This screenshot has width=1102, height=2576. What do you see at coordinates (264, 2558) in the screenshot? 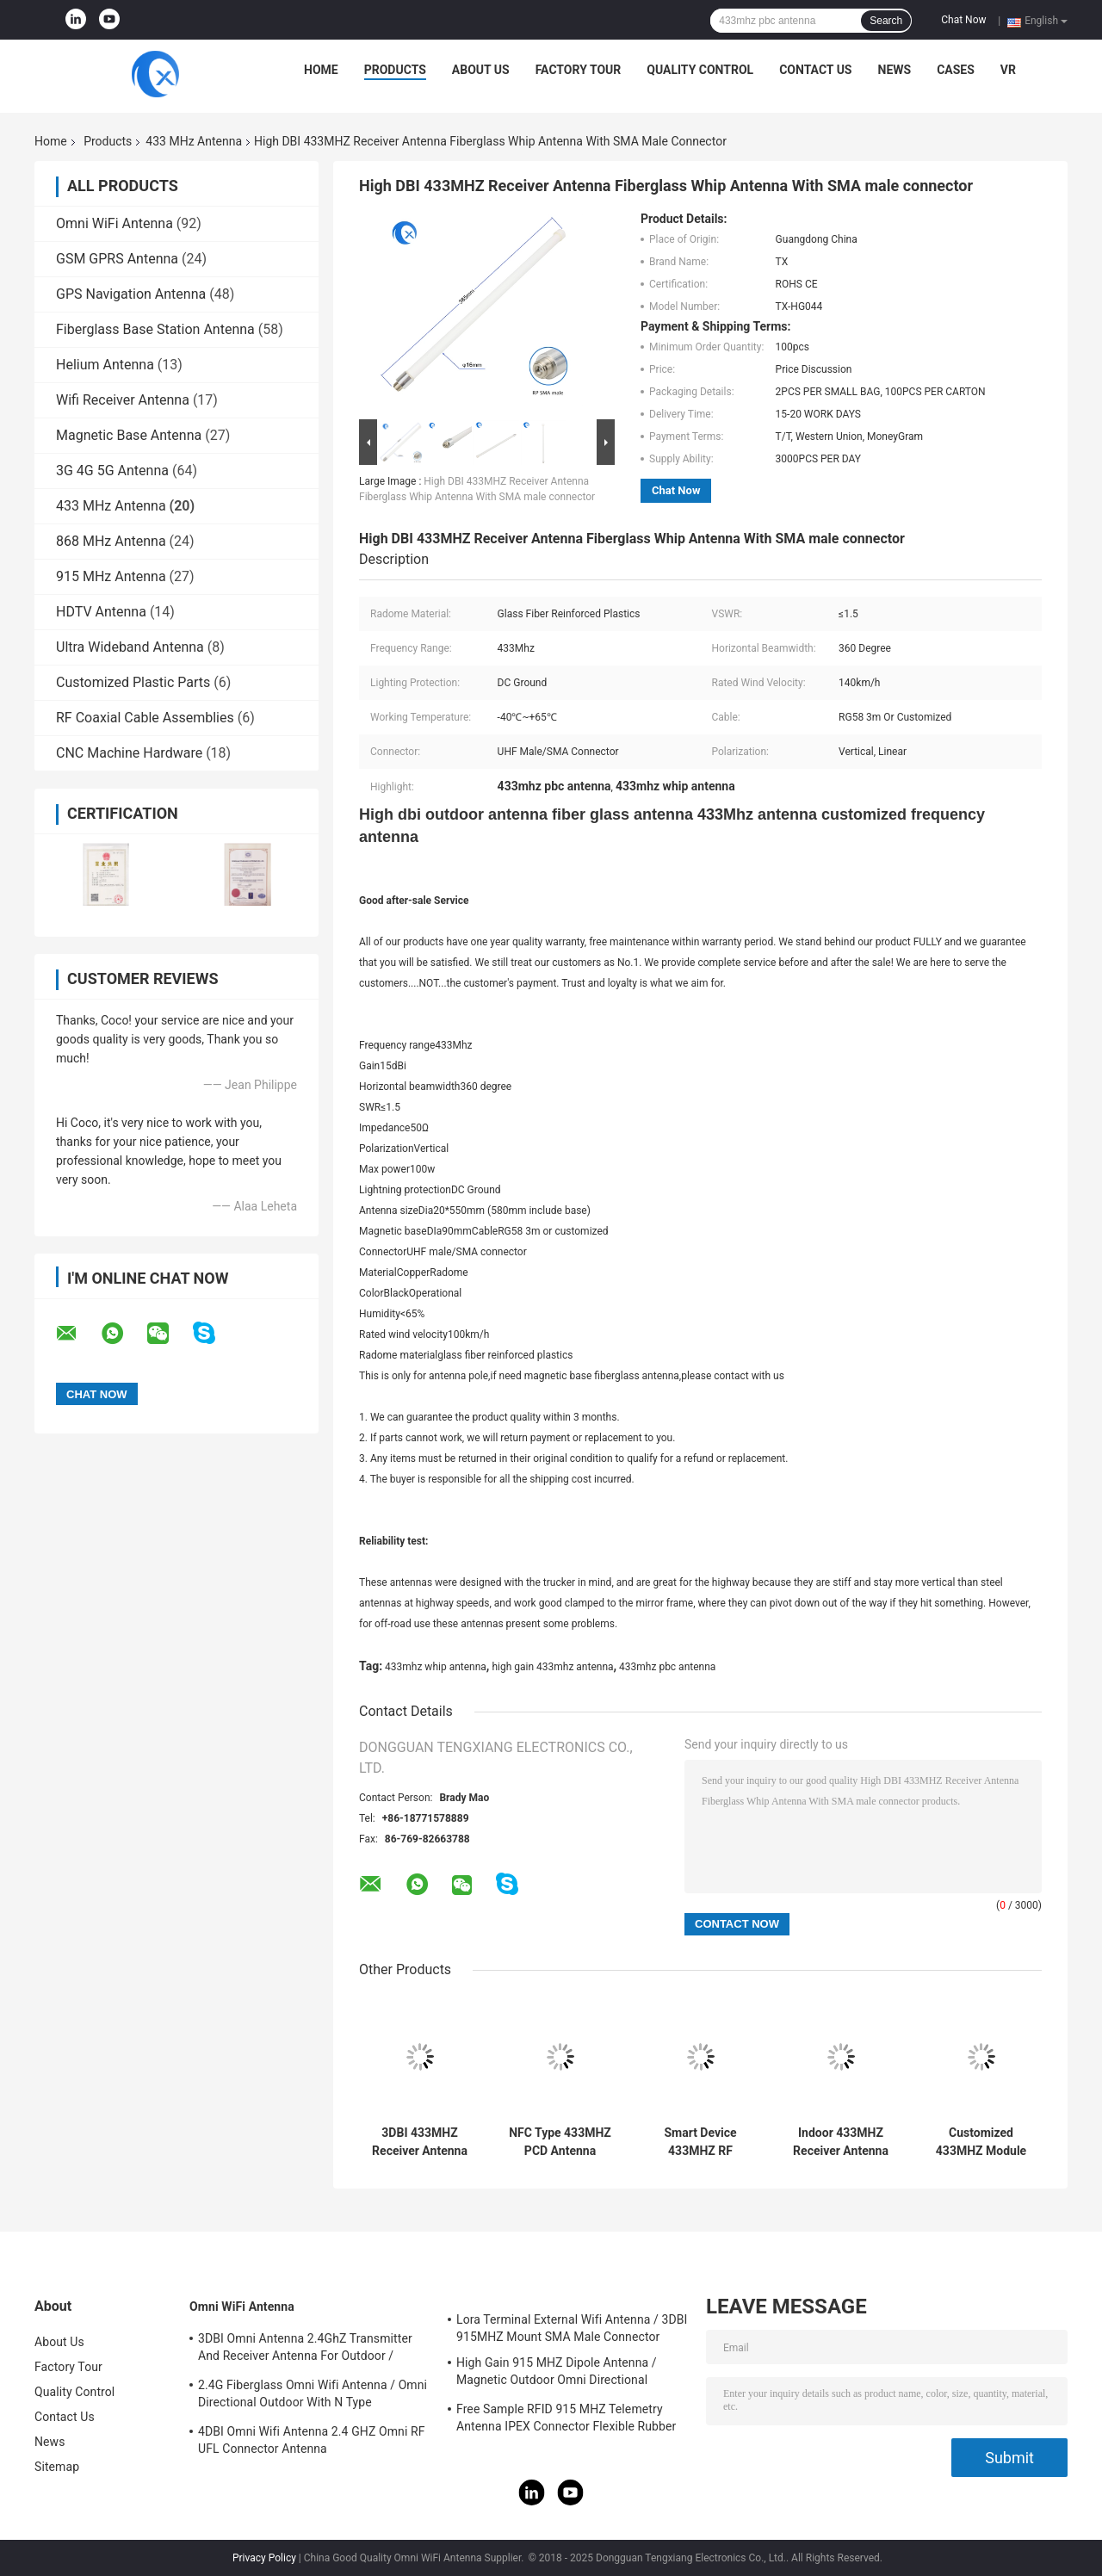
I see `Privacy Policy` at bounding box center [264, 2558].